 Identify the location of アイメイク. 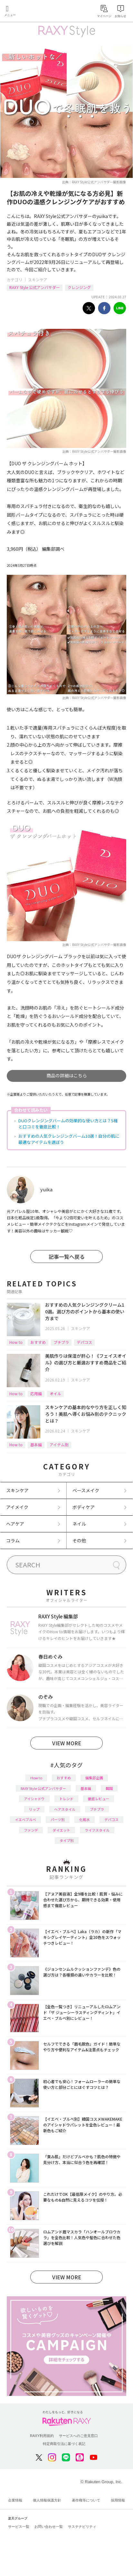
(17, 1507).